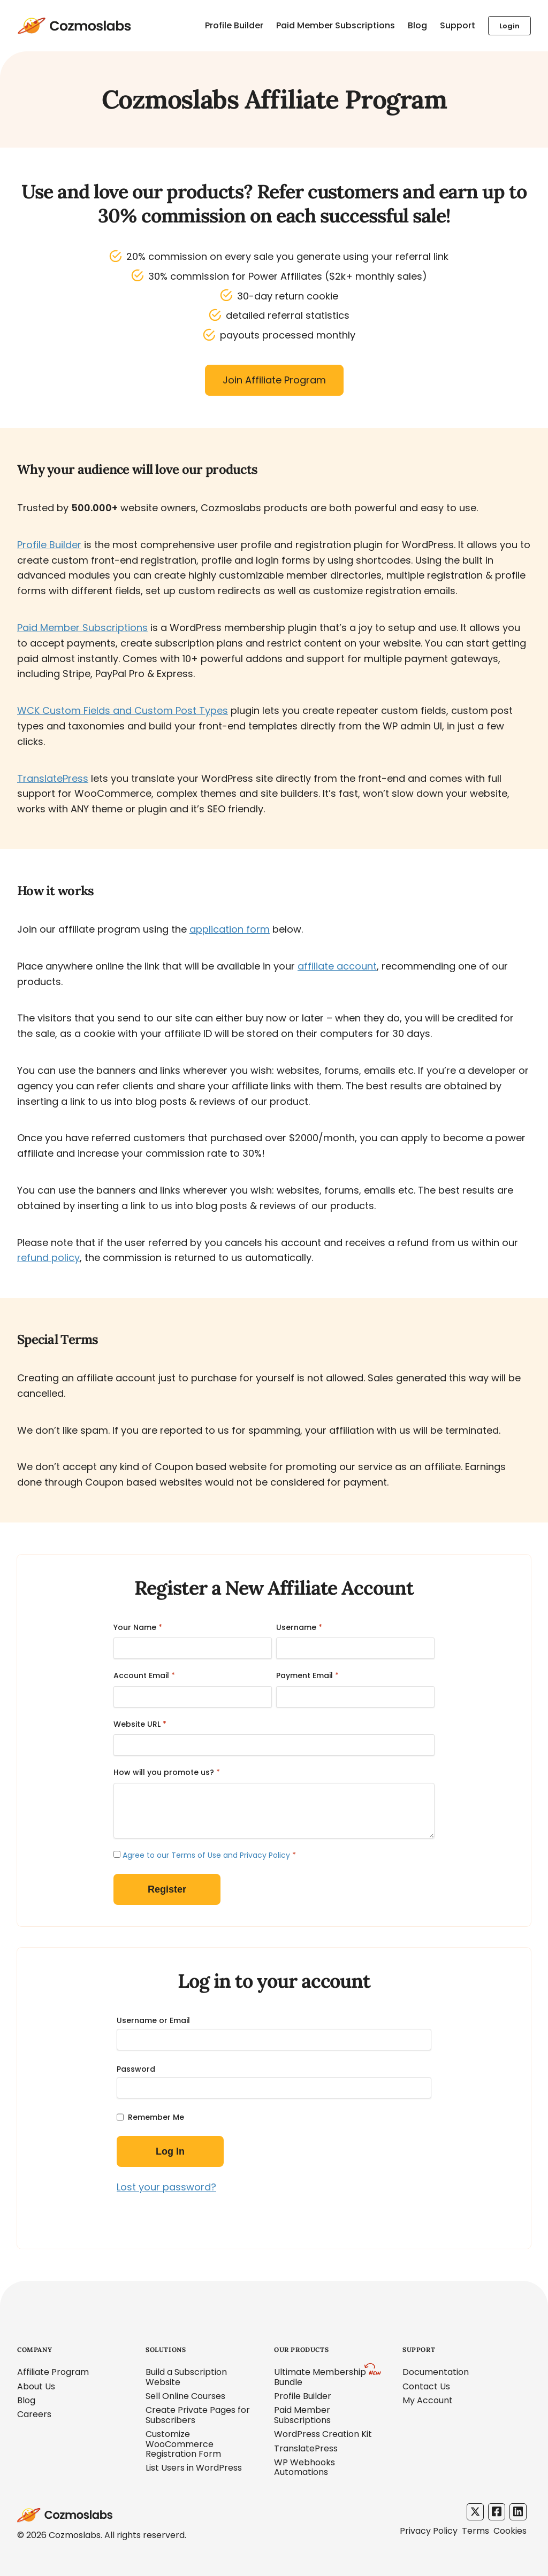  I want to click on Contact Us, so click(426, 2386).